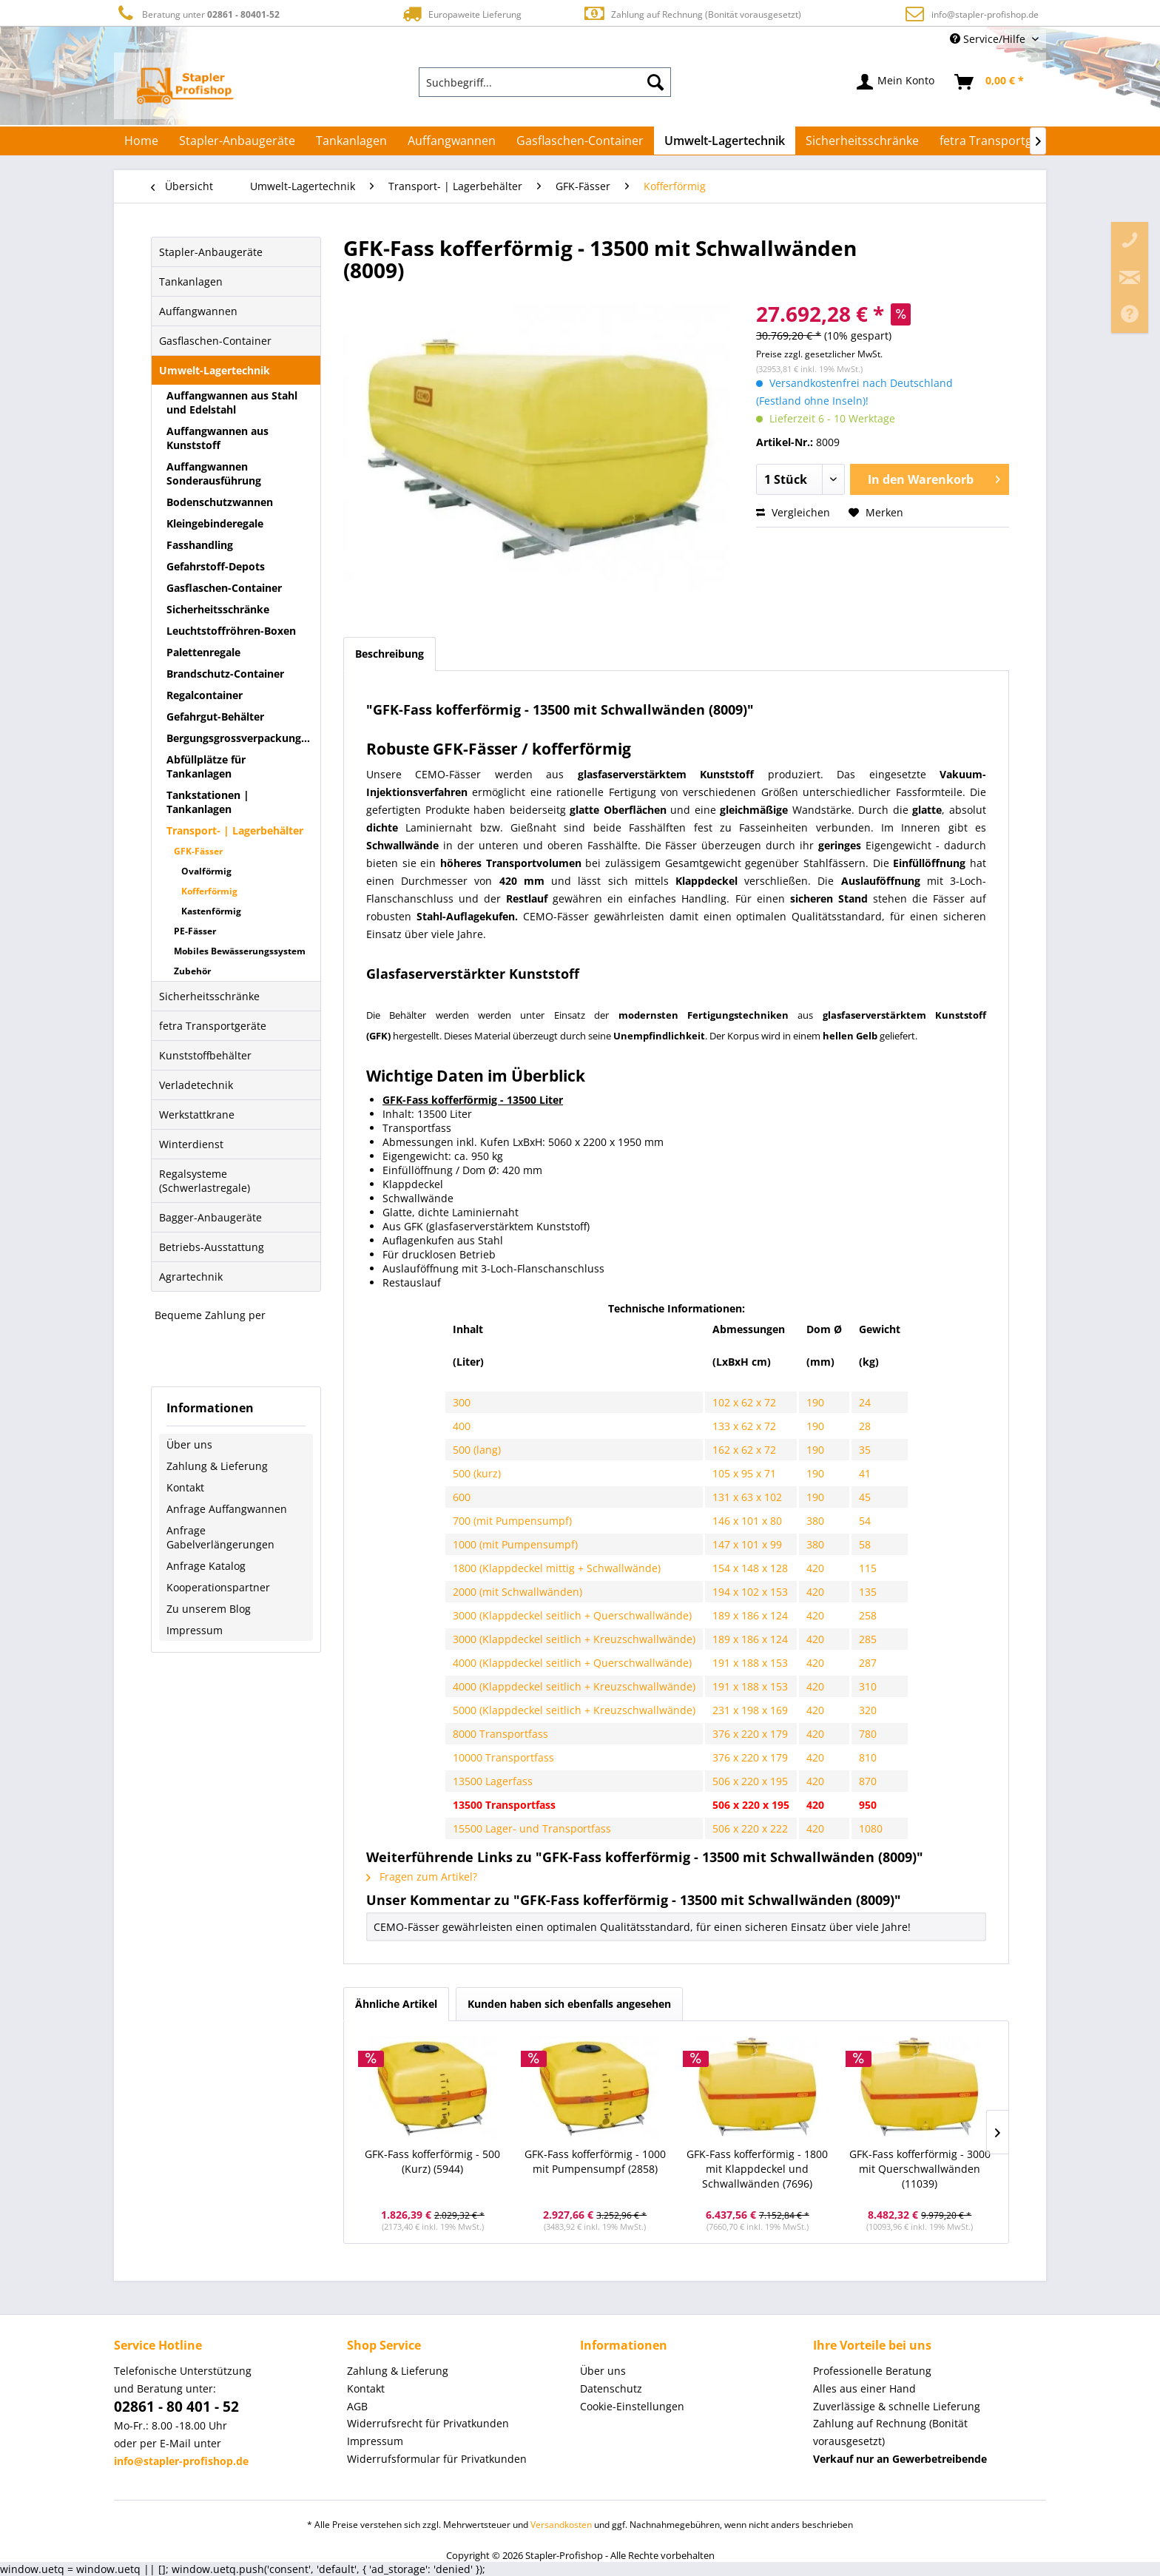  What do you see at coordinates (351, 141) in the screenshot?
I see `[Tankanlagen]` at bounding box center [351, 141].